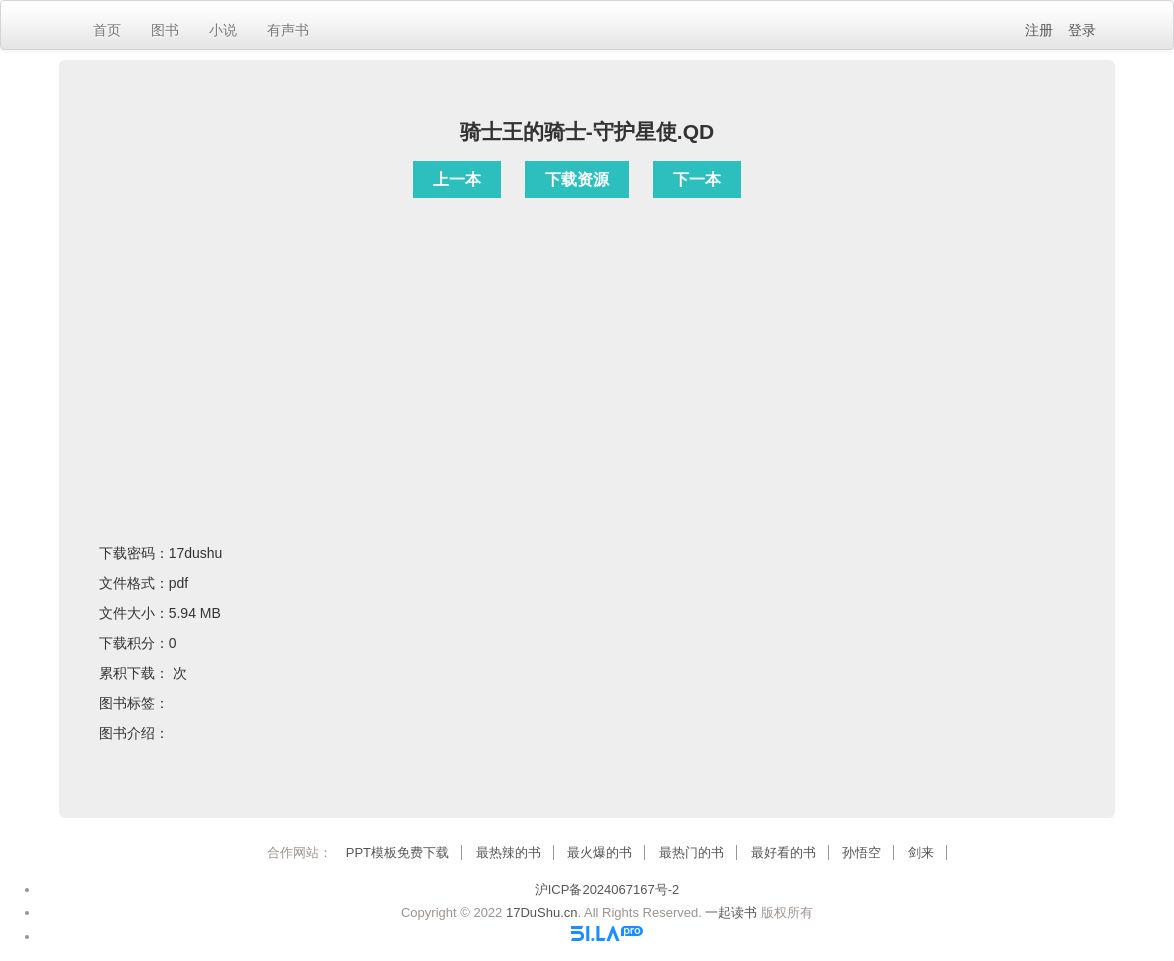 This screenshot has height=961, width=1174. Describe the element at coordinates (288, 30) in the screenshot. I see `有声书` at that location.